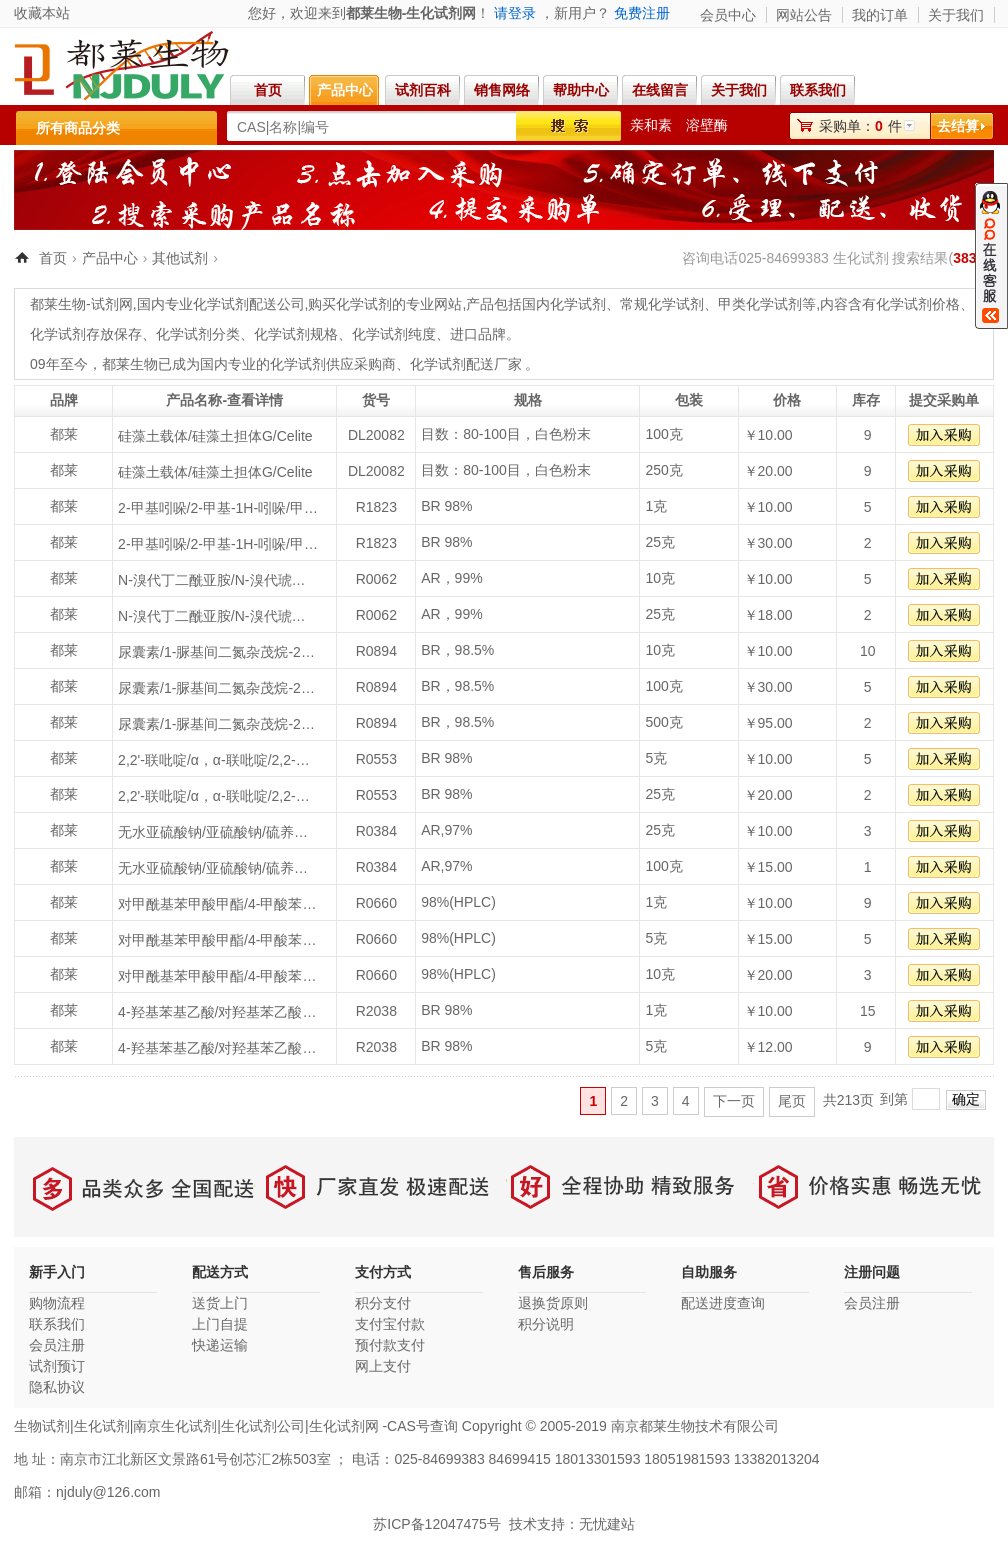 The width and height of the screenshot is (1008, 1546). Describe the element at coordinates (383, 1303) in the screenshot. I see `积分支付` at that location.